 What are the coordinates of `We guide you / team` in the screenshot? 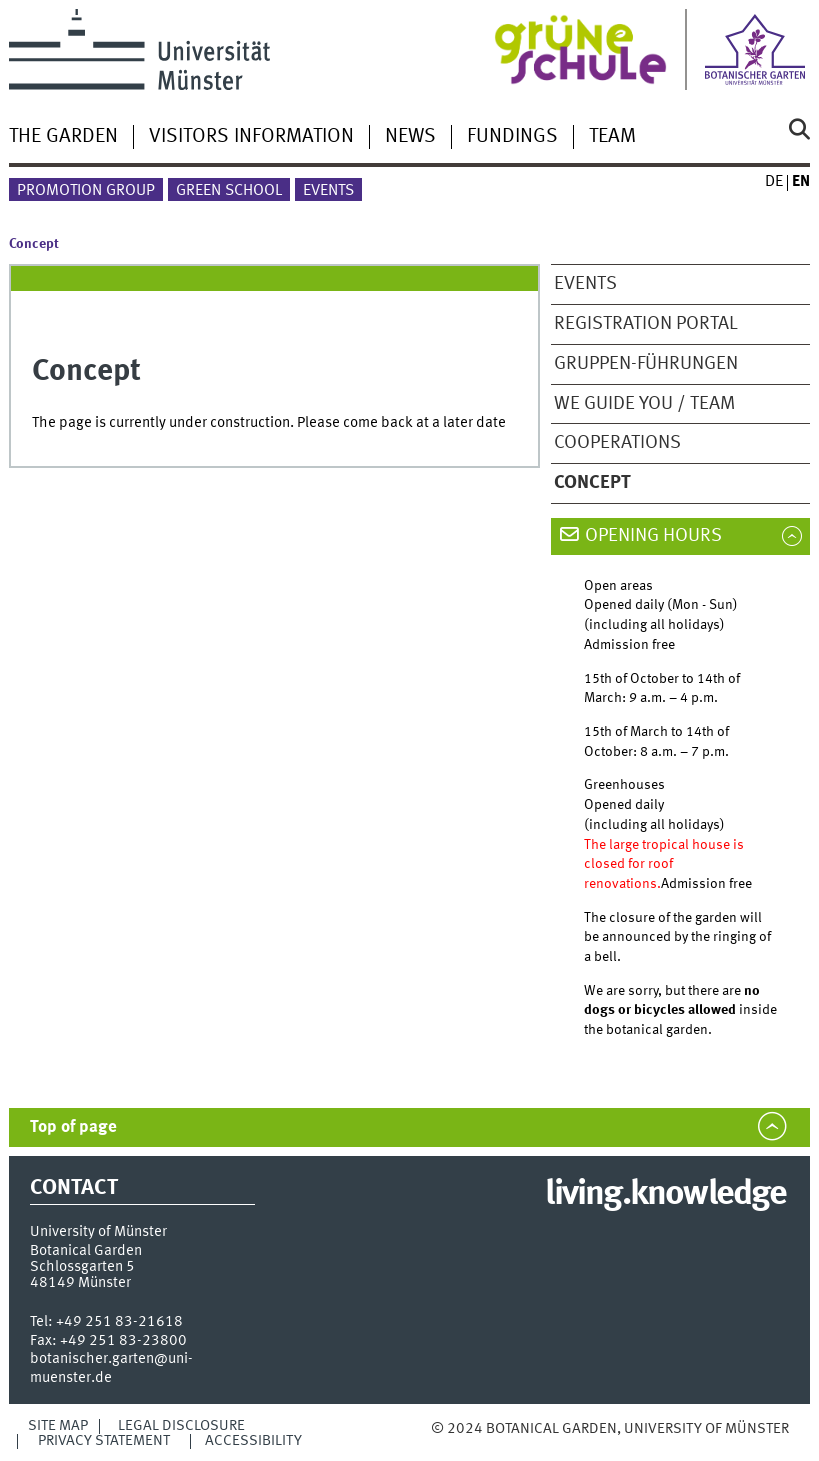 It's located at (644, 404).